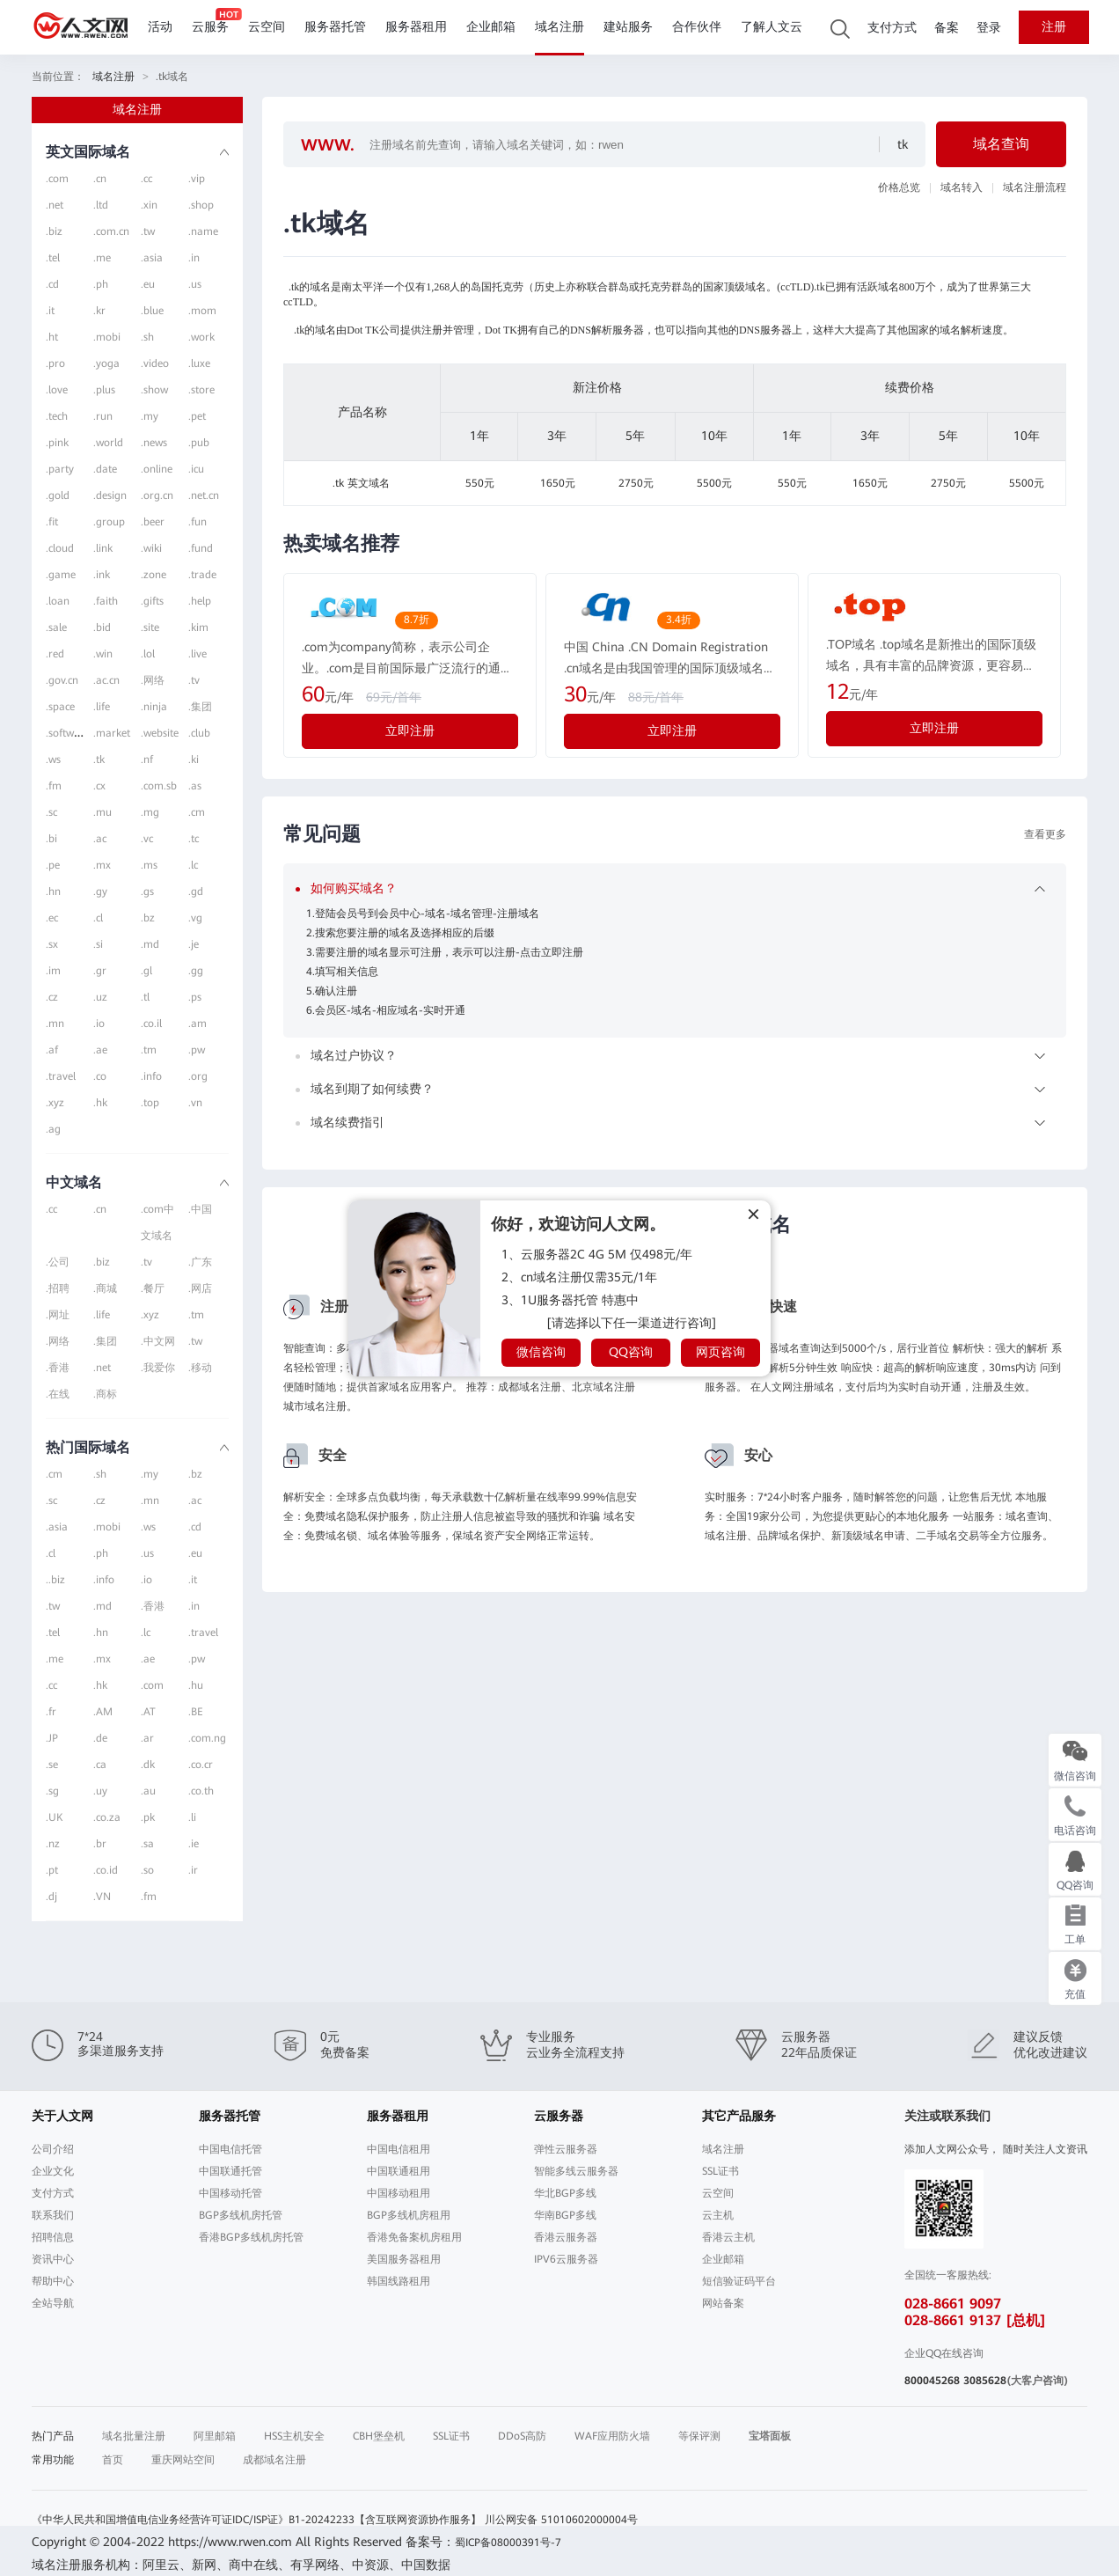  What do you see at coordinates (149, 1050) in the screenshot?
I see `.tm` at bounding box center [149, 1050].